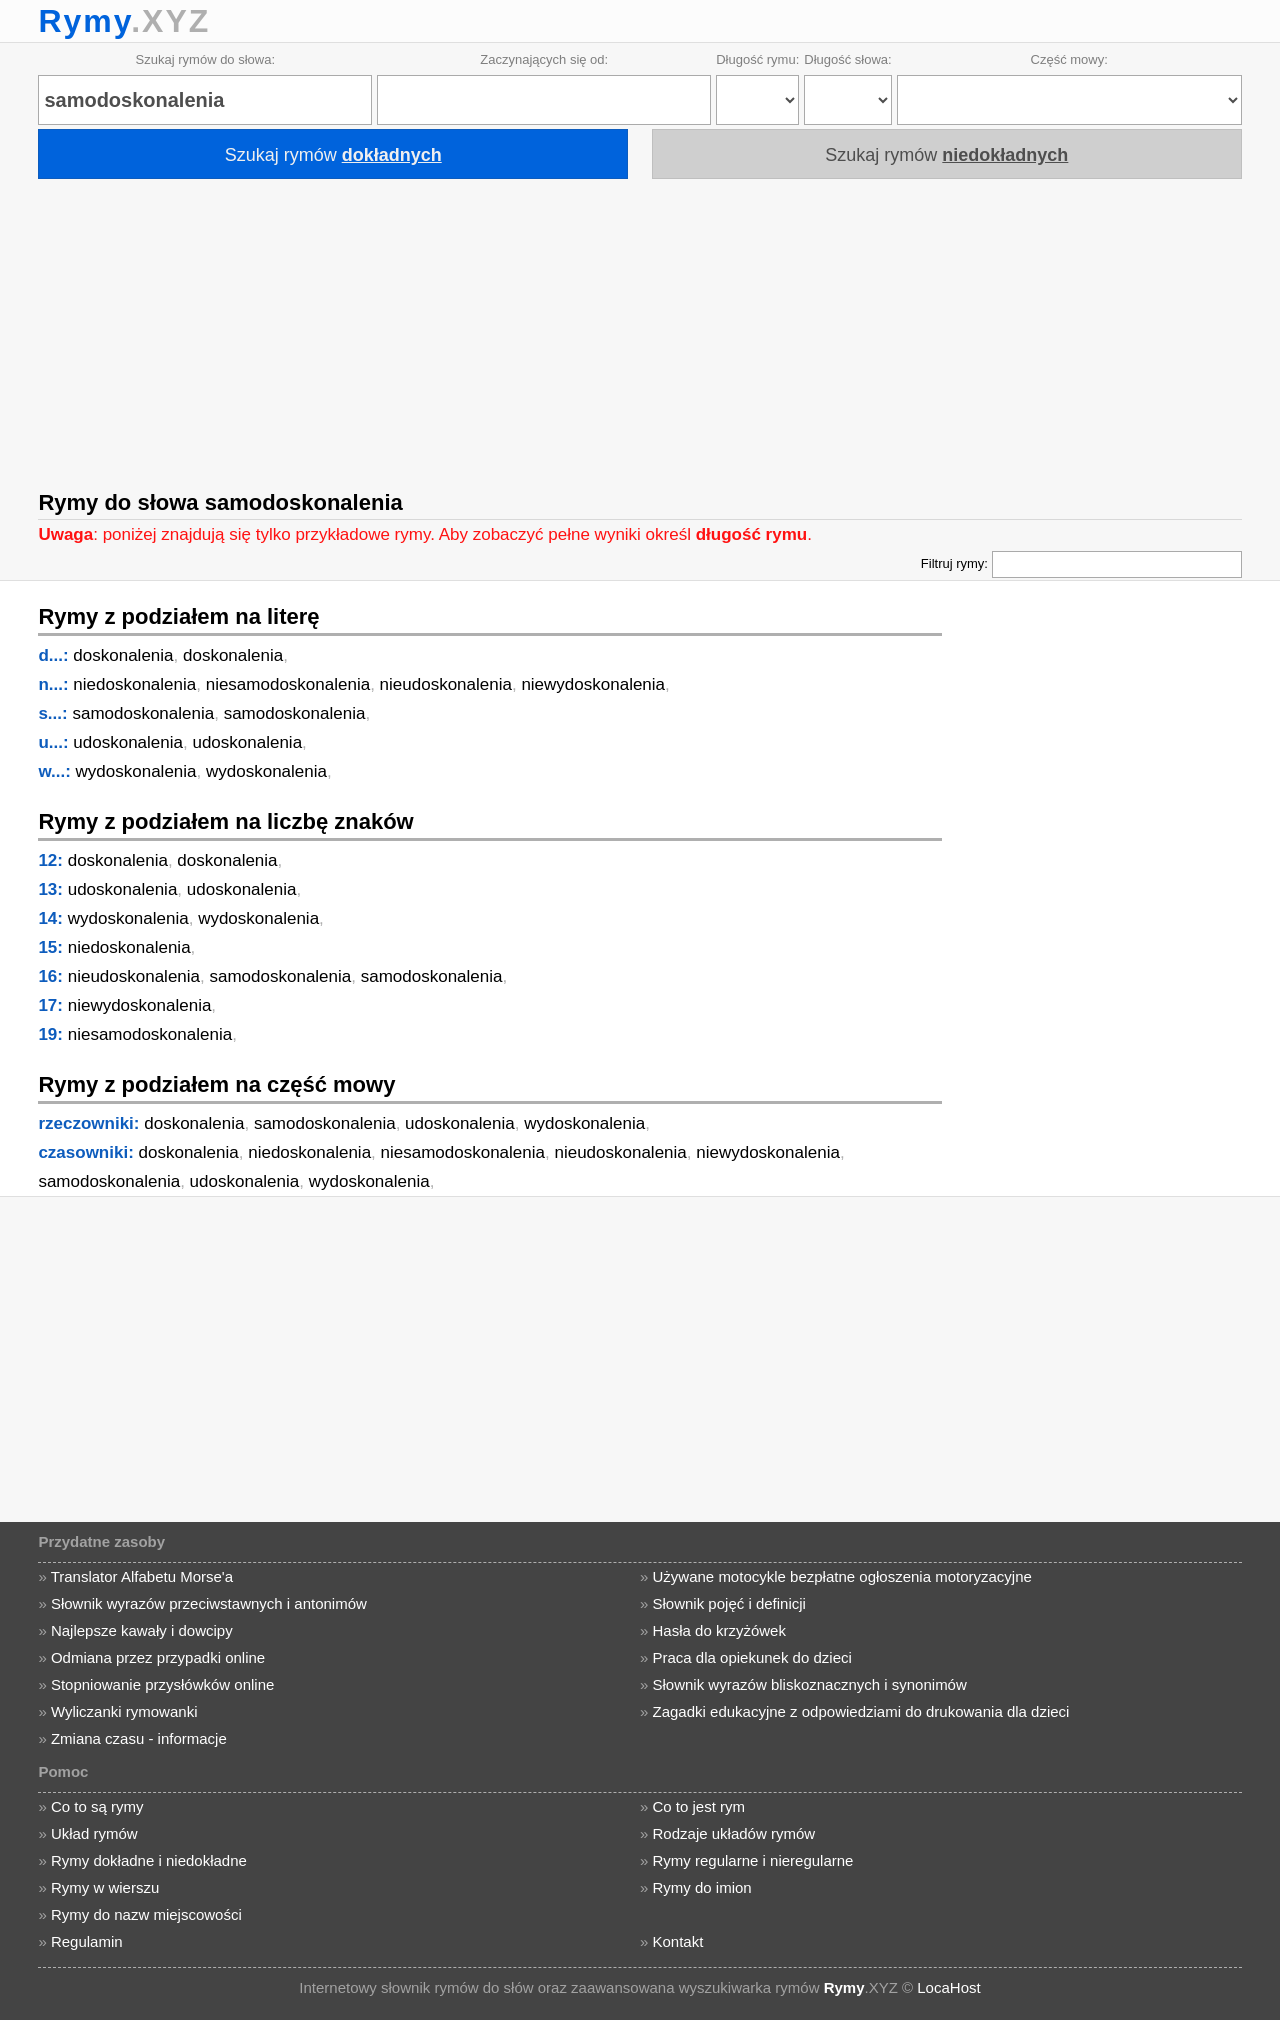 The image size is (1280, 2020). I want to click on Regulamin, so click(87, 1941).